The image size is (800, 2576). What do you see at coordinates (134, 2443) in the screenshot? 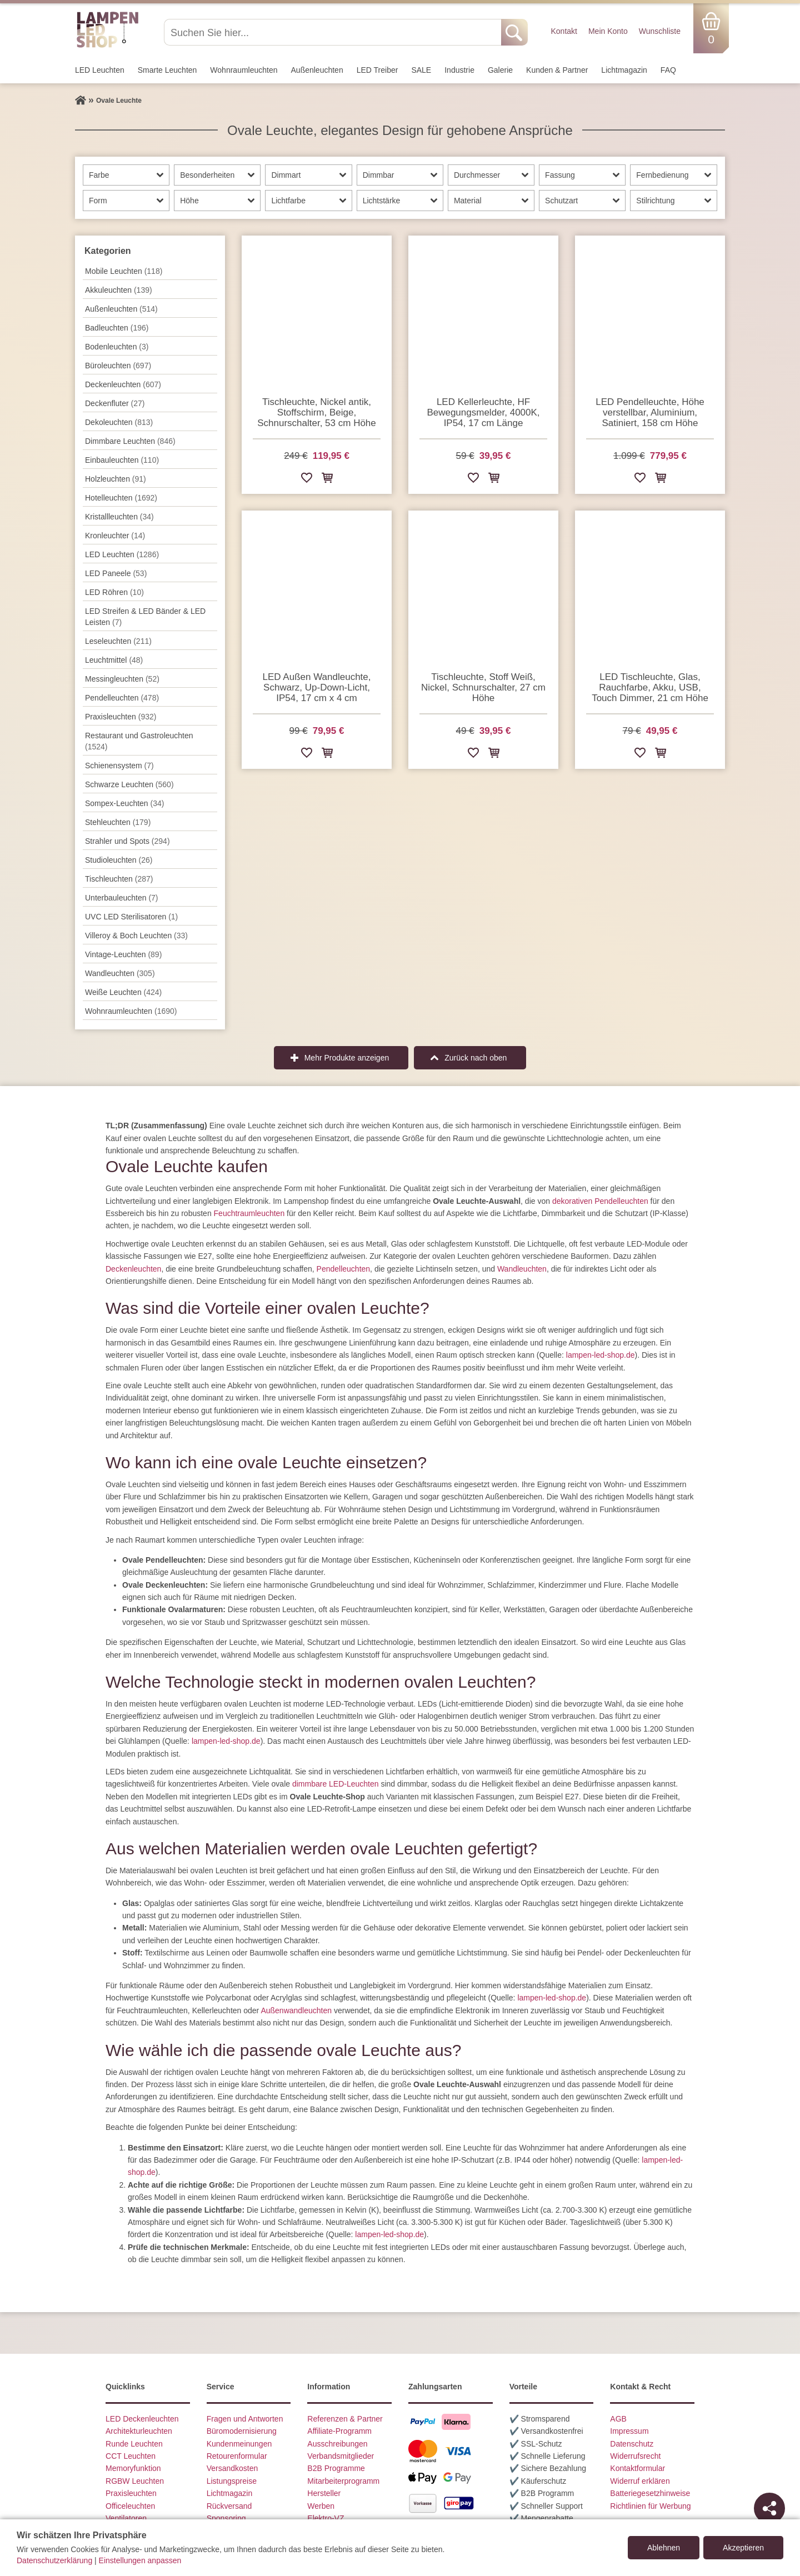
I see `Runde Leuchten` at bounding box center [134, 2443].